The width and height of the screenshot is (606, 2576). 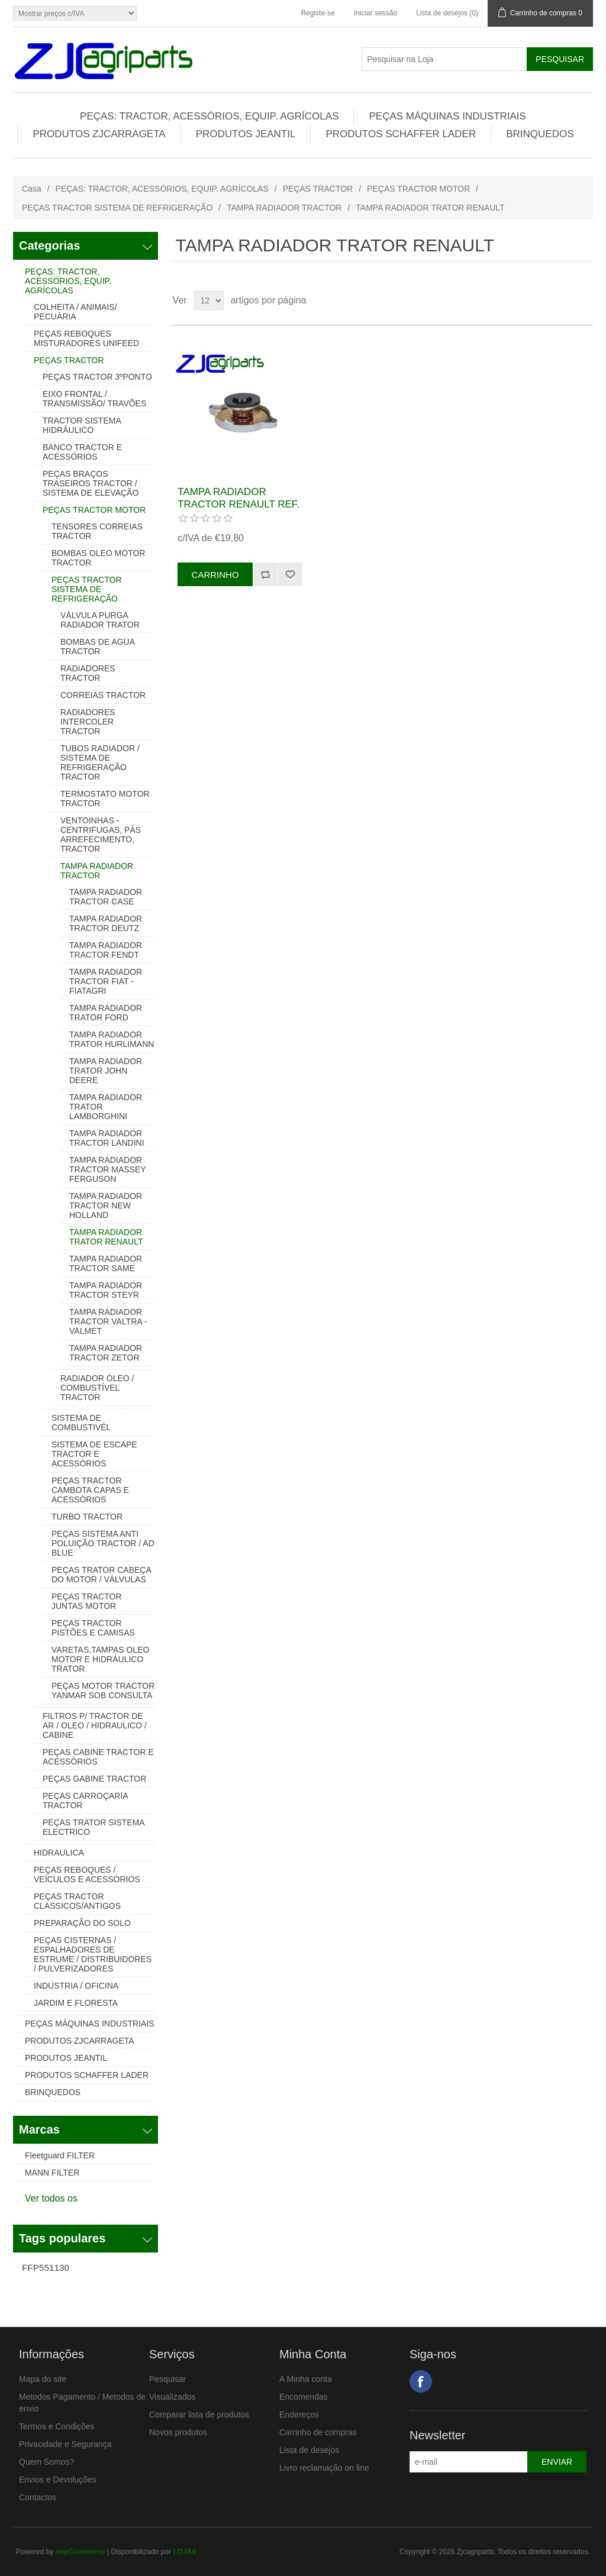 I want to click on RADIADORES TRACTOR, so click(x=87, y=673).